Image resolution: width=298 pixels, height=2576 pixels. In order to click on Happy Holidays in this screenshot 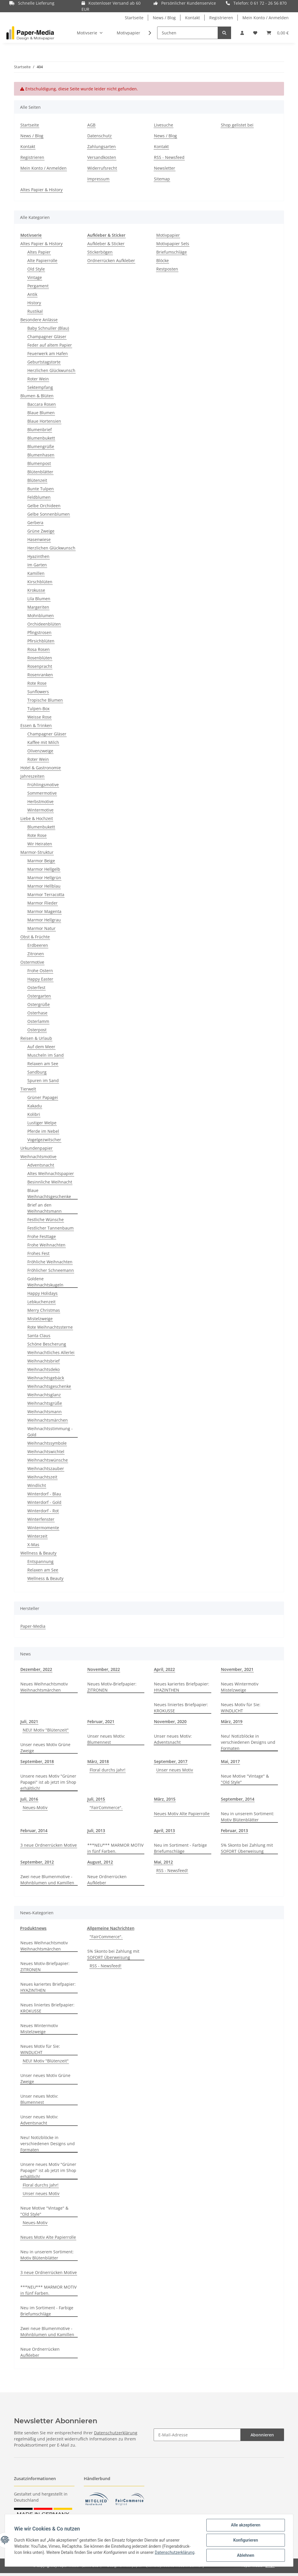, I will do `click(42, 1293)`.